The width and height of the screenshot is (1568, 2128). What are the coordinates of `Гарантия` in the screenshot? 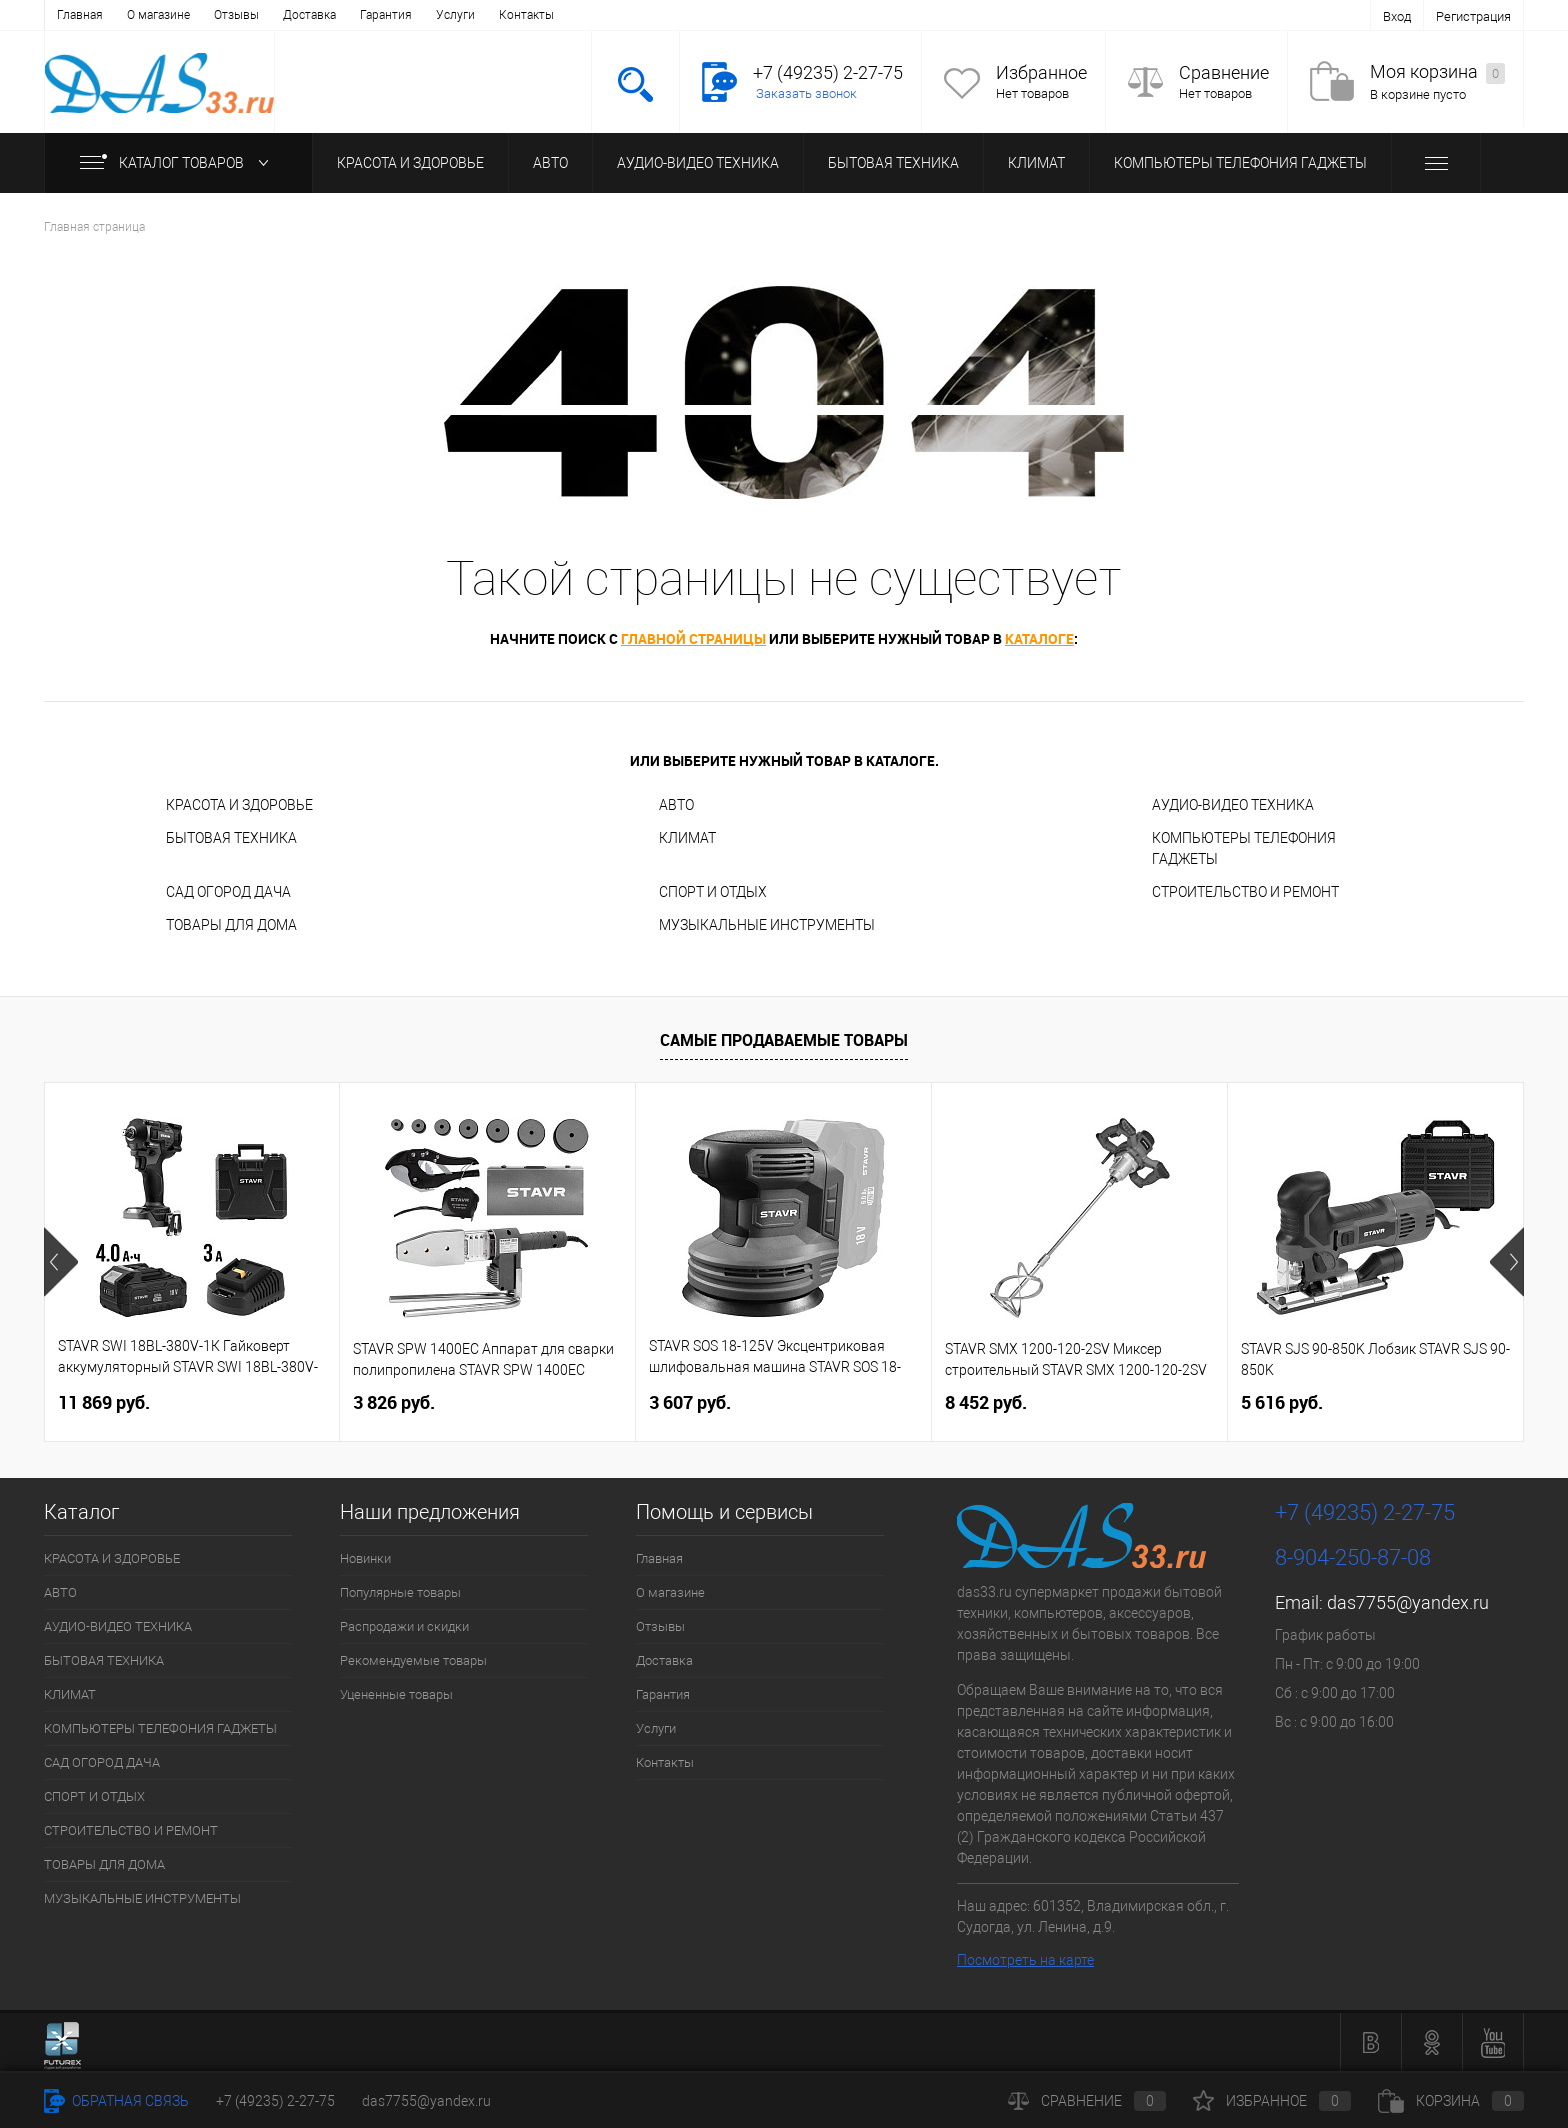 It's located at (386, 15).